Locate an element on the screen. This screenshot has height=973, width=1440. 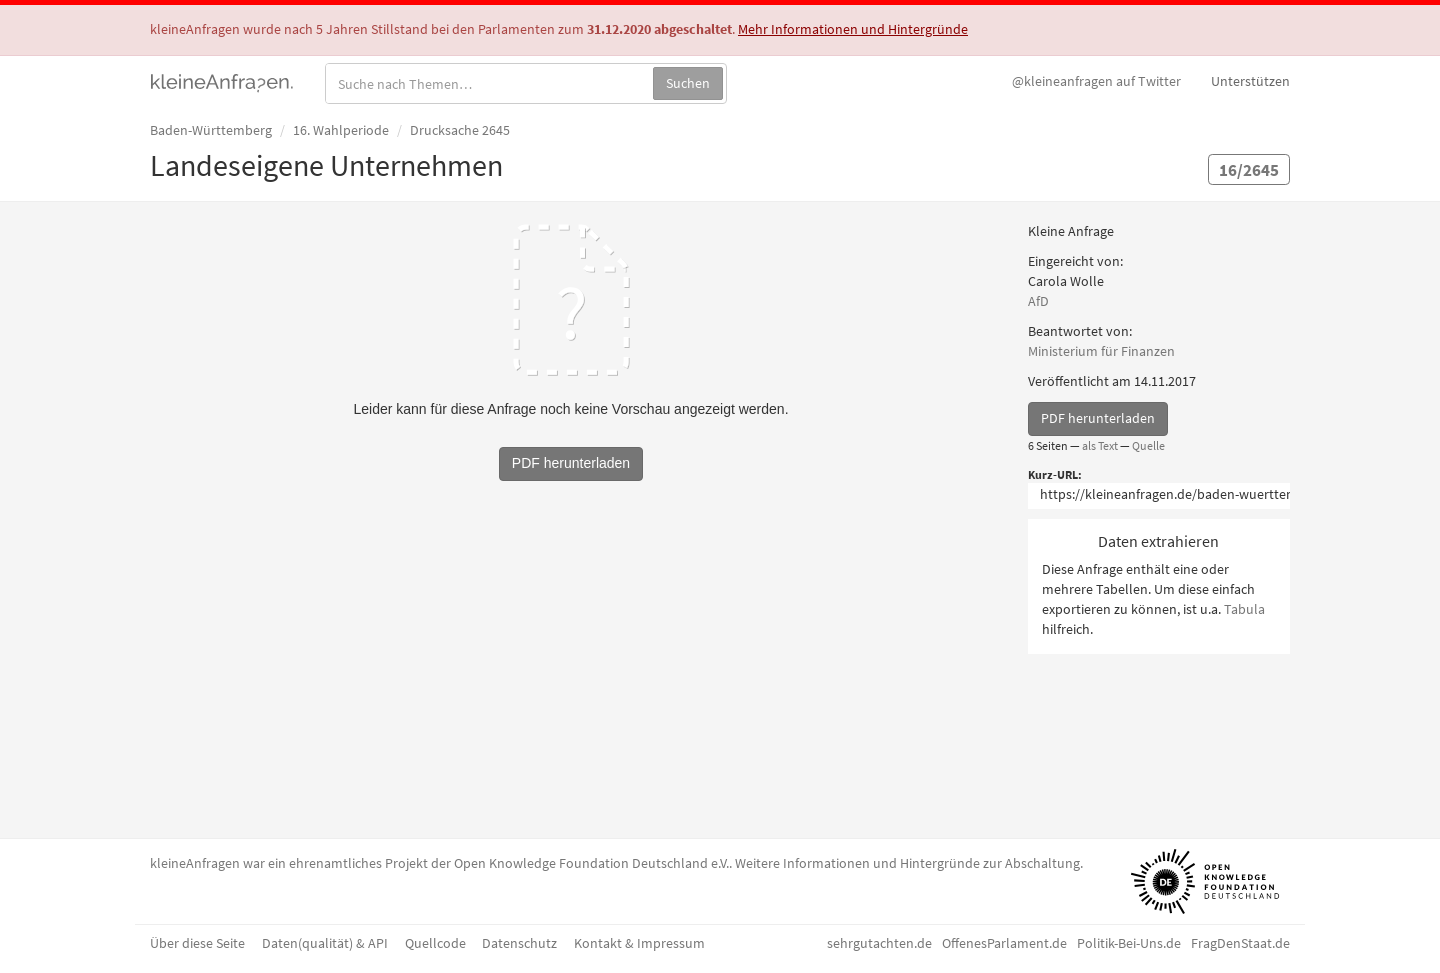
Mehr Informationen und Hintergründe is located at coordinates (853, 29).